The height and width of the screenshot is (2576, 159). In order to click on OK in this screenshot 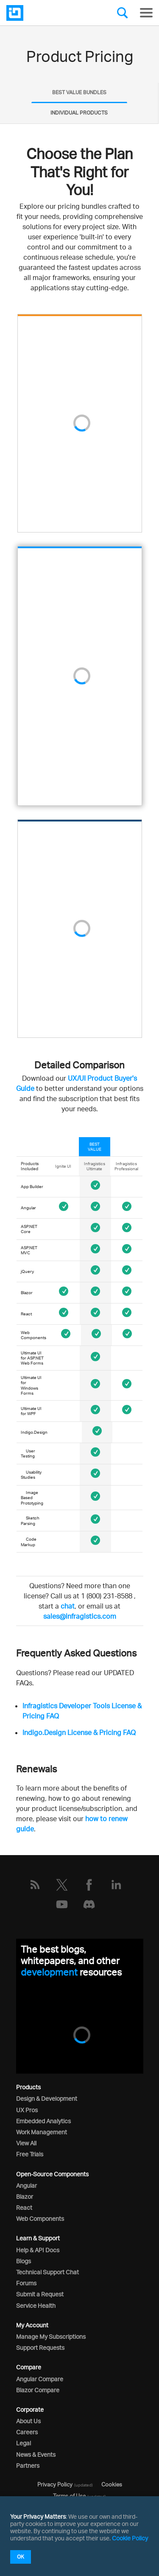, I will do `click(20, 2557)`.